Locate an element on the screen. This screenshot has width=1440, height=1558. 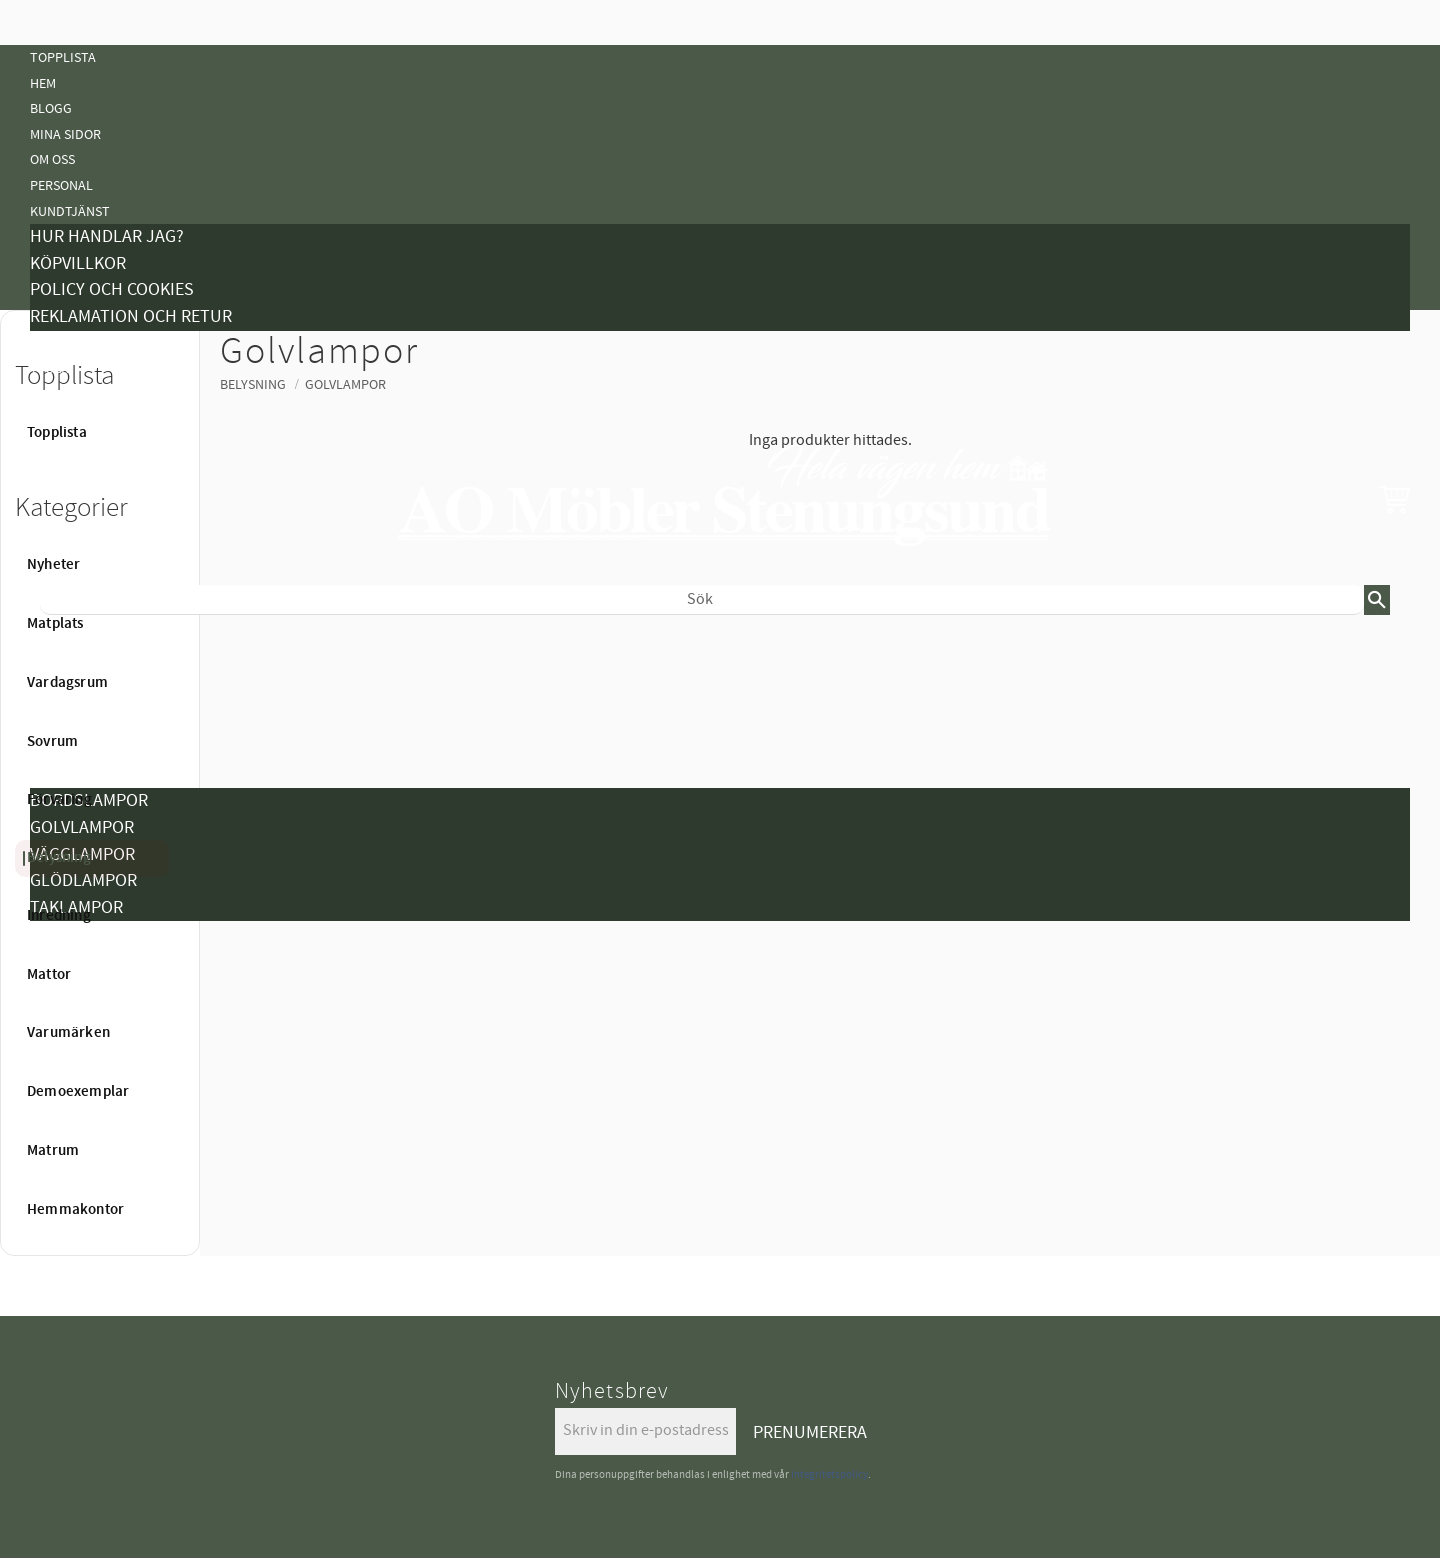
Inredning [menuitem] is located at coordinates (59, 916).